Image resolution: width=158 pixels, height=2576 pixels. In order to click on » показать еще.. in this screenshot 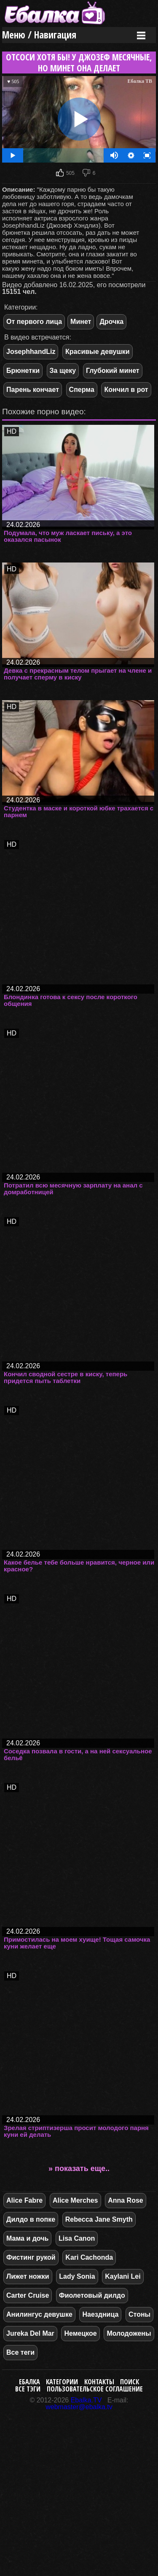, I will do `click(79, 2168)`.